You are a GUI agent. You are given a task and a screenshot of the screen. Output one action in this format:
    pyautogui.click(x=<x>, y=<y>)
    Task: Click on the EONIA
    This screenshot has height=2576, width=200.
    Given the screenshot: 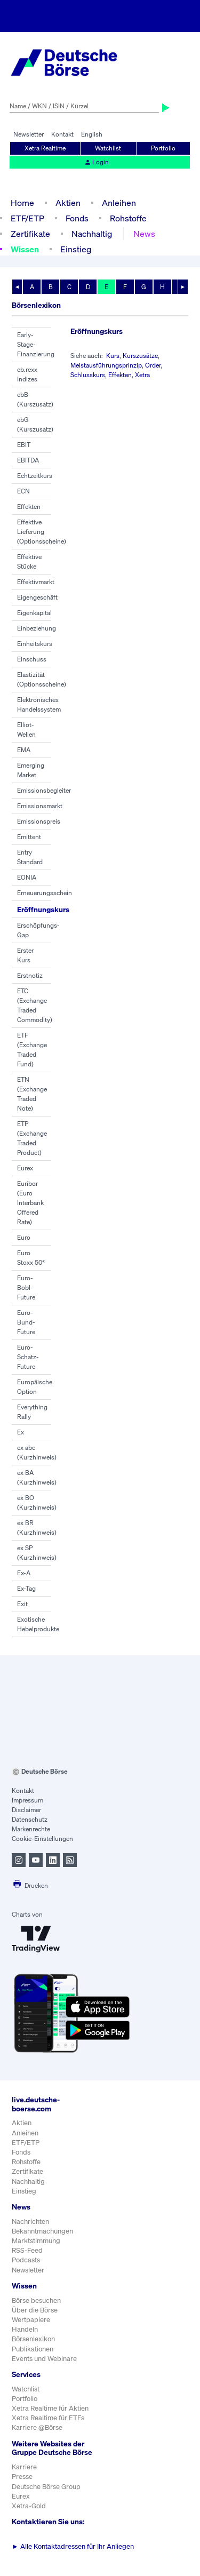 What is the action you would take?
    pyautogui.click(x=26, y=877)
    